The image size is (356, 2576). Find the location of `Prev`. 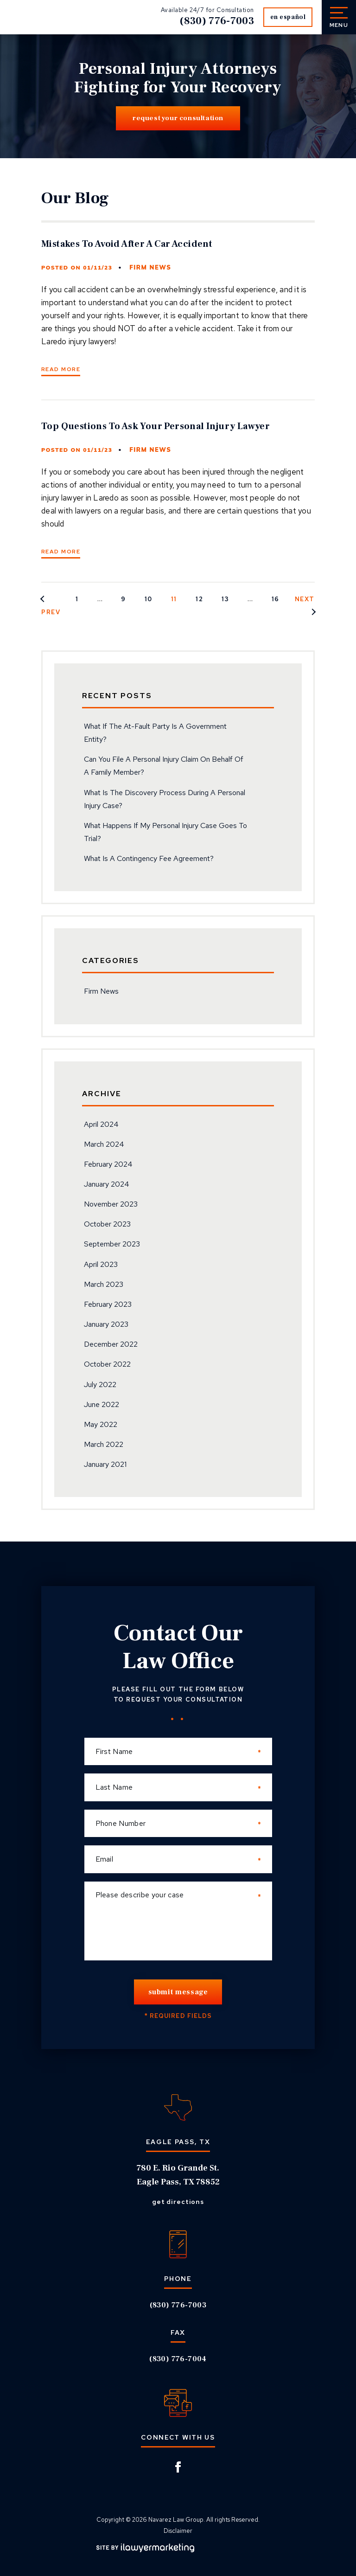

Prev is located at coordinates (50, 612).